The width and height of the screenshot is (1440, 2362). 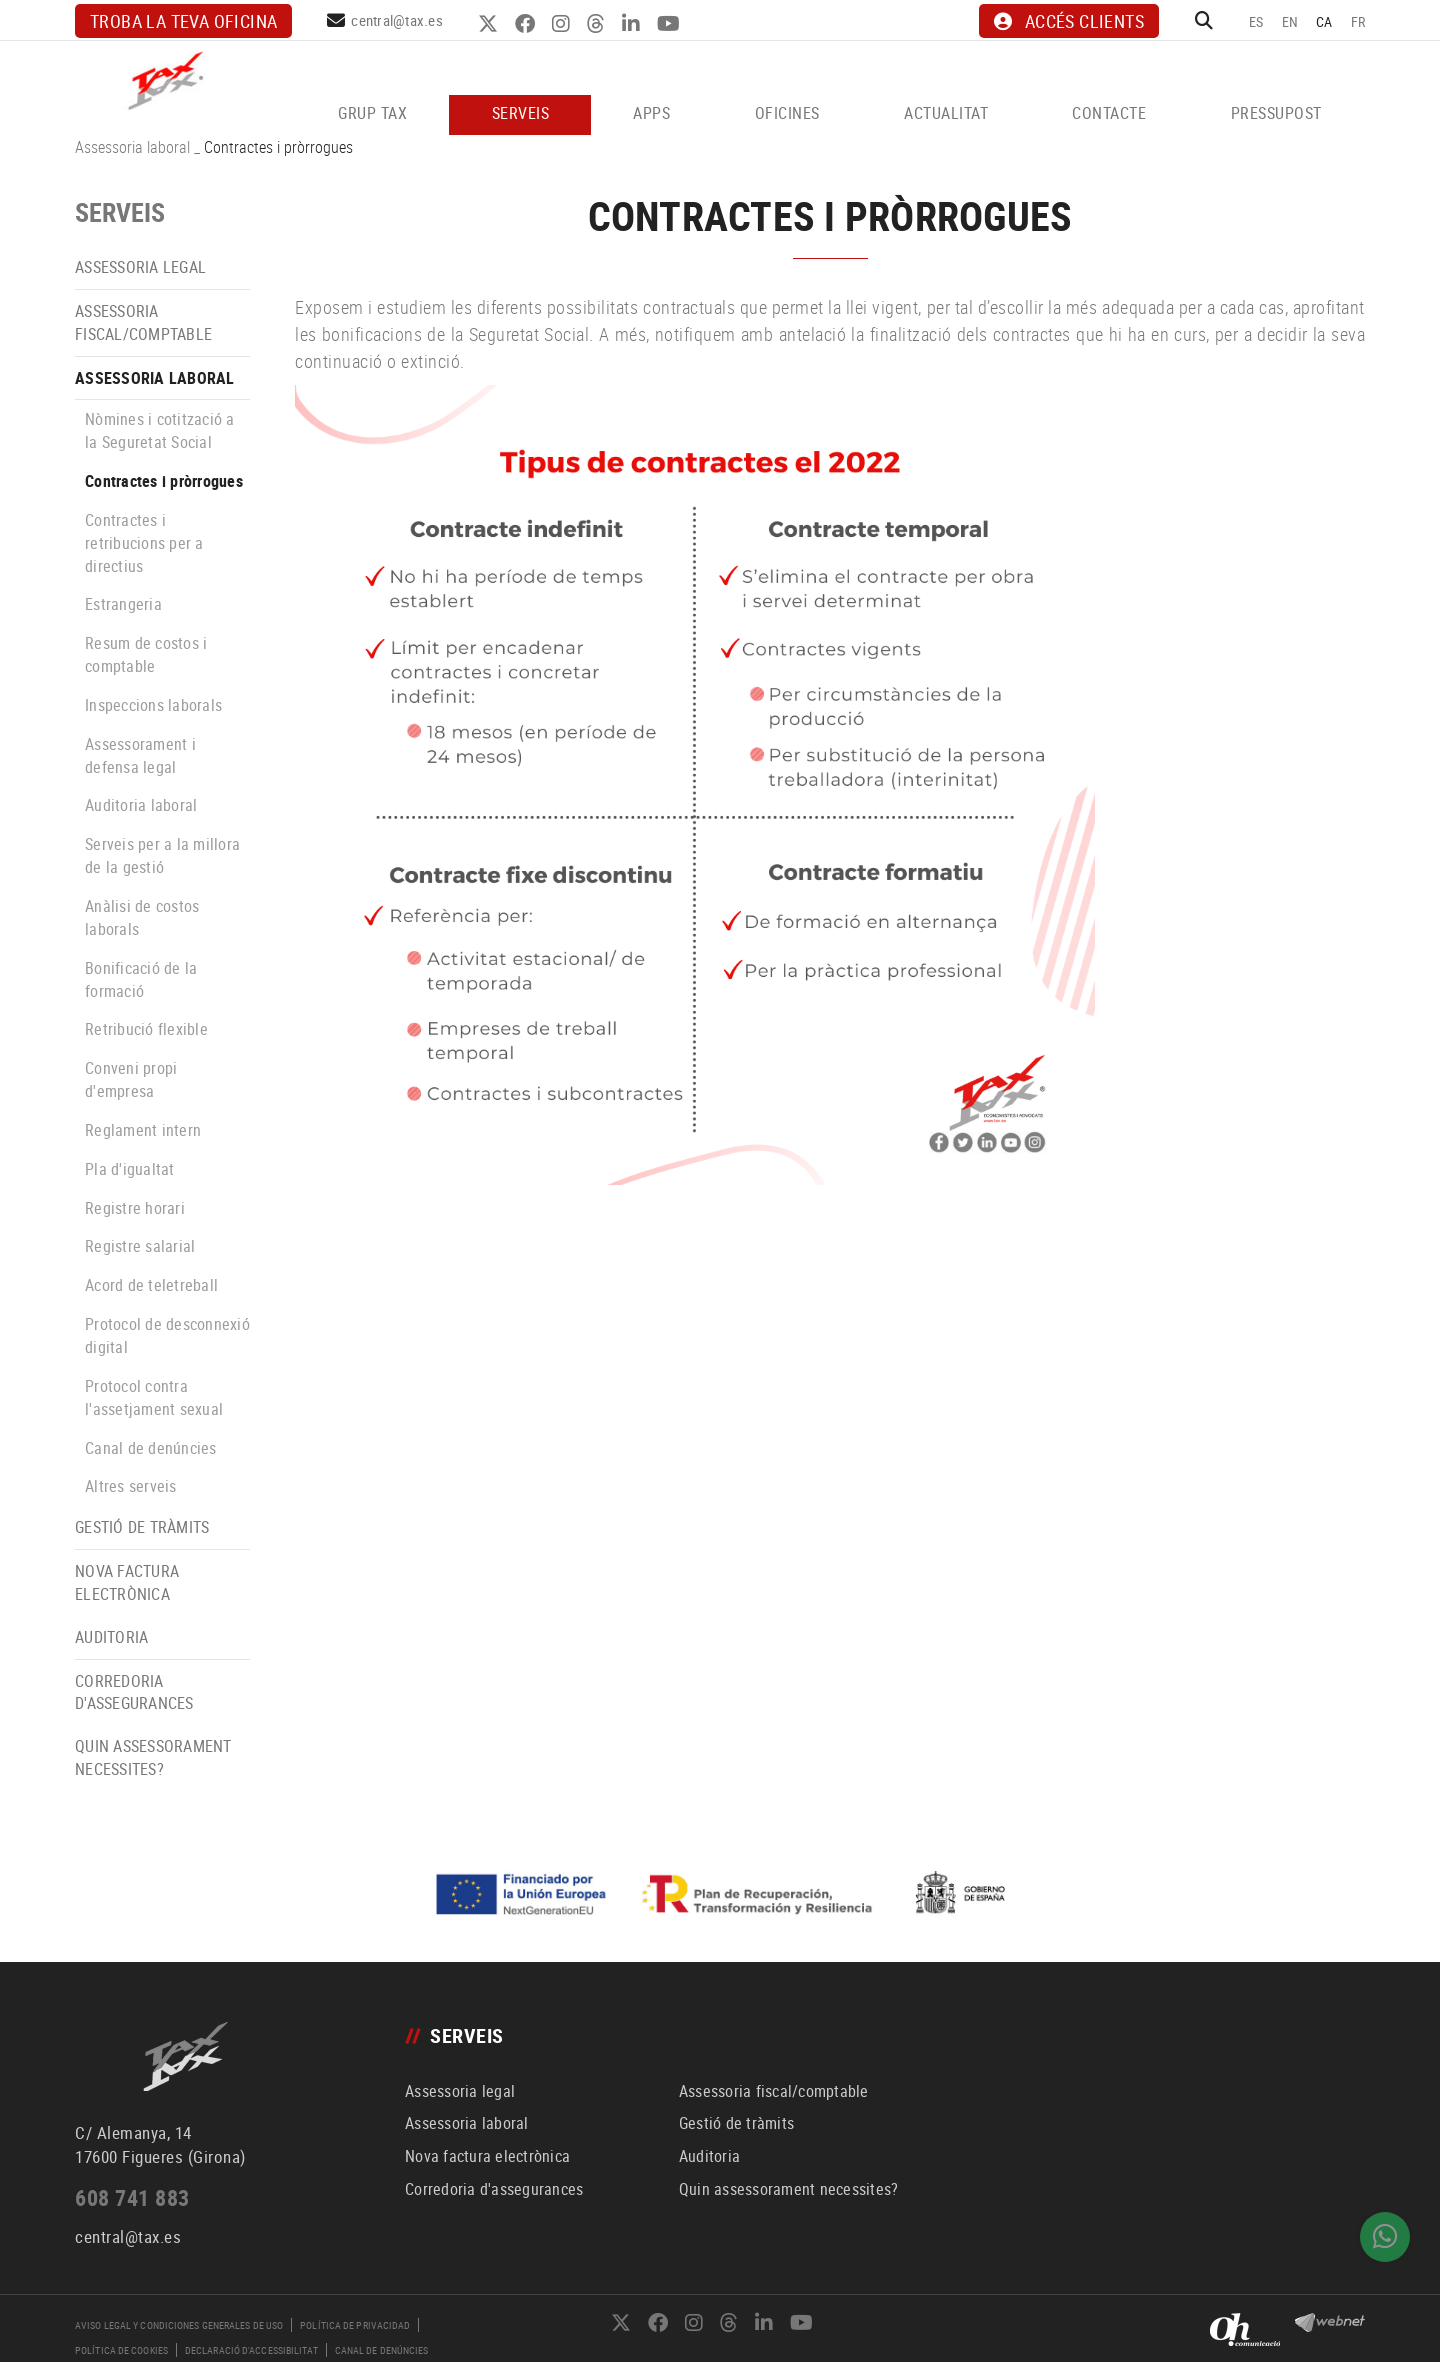 What do you see at coordinates (160, 430) in the screenshot?
I see `Nòmines i cotització a la Seguretat Social` at bounding box center [160, 430].